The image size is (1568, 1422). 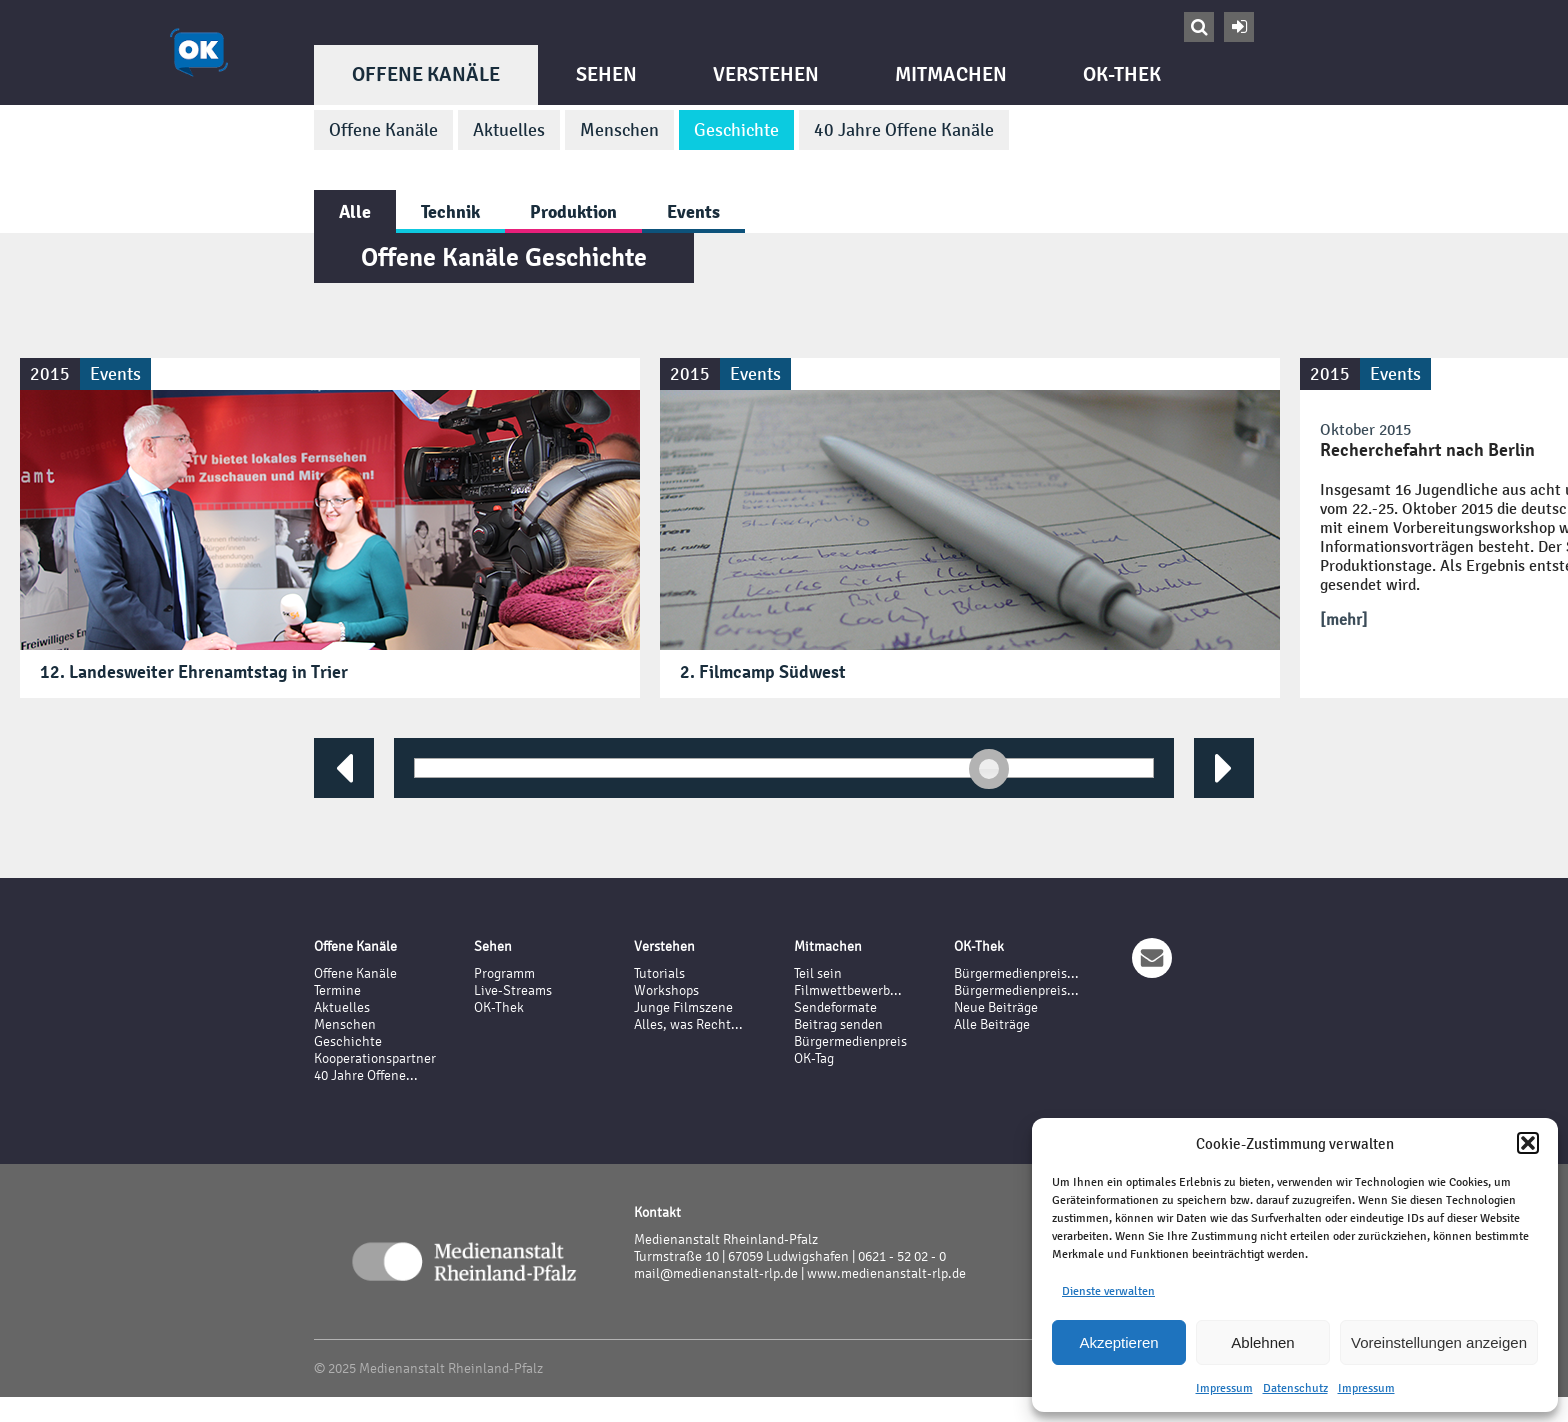 I want to click on Tutorials, so click(x=659, y=973).